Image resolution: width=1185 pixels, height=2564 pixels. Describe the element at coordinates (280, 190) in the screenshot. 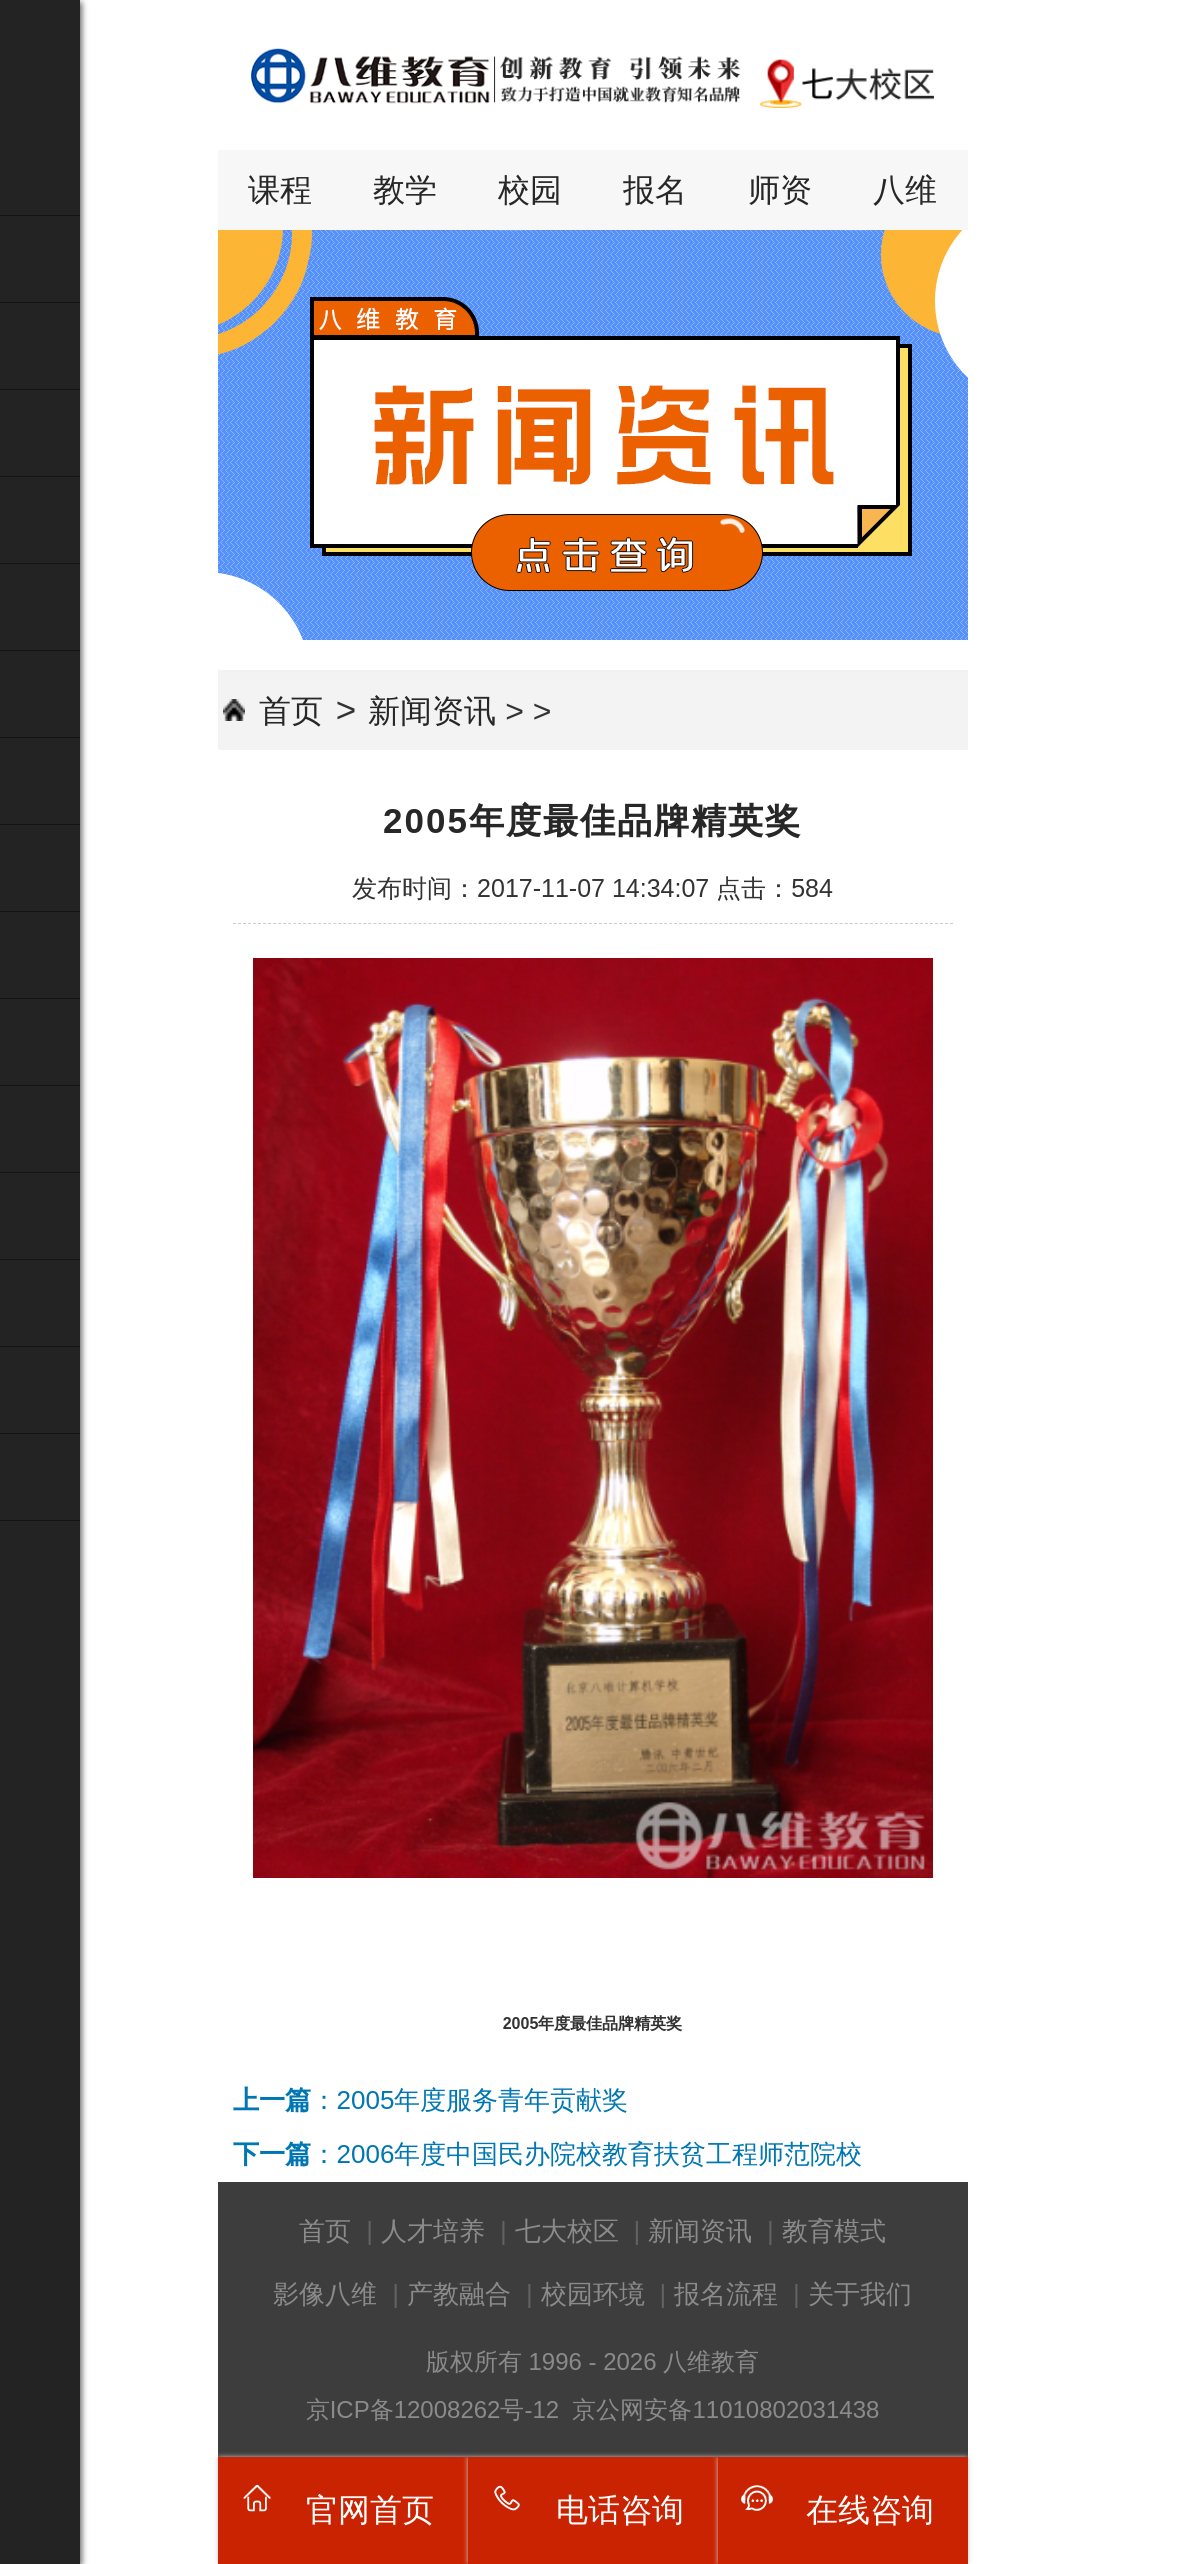

I see `课程` at that location.